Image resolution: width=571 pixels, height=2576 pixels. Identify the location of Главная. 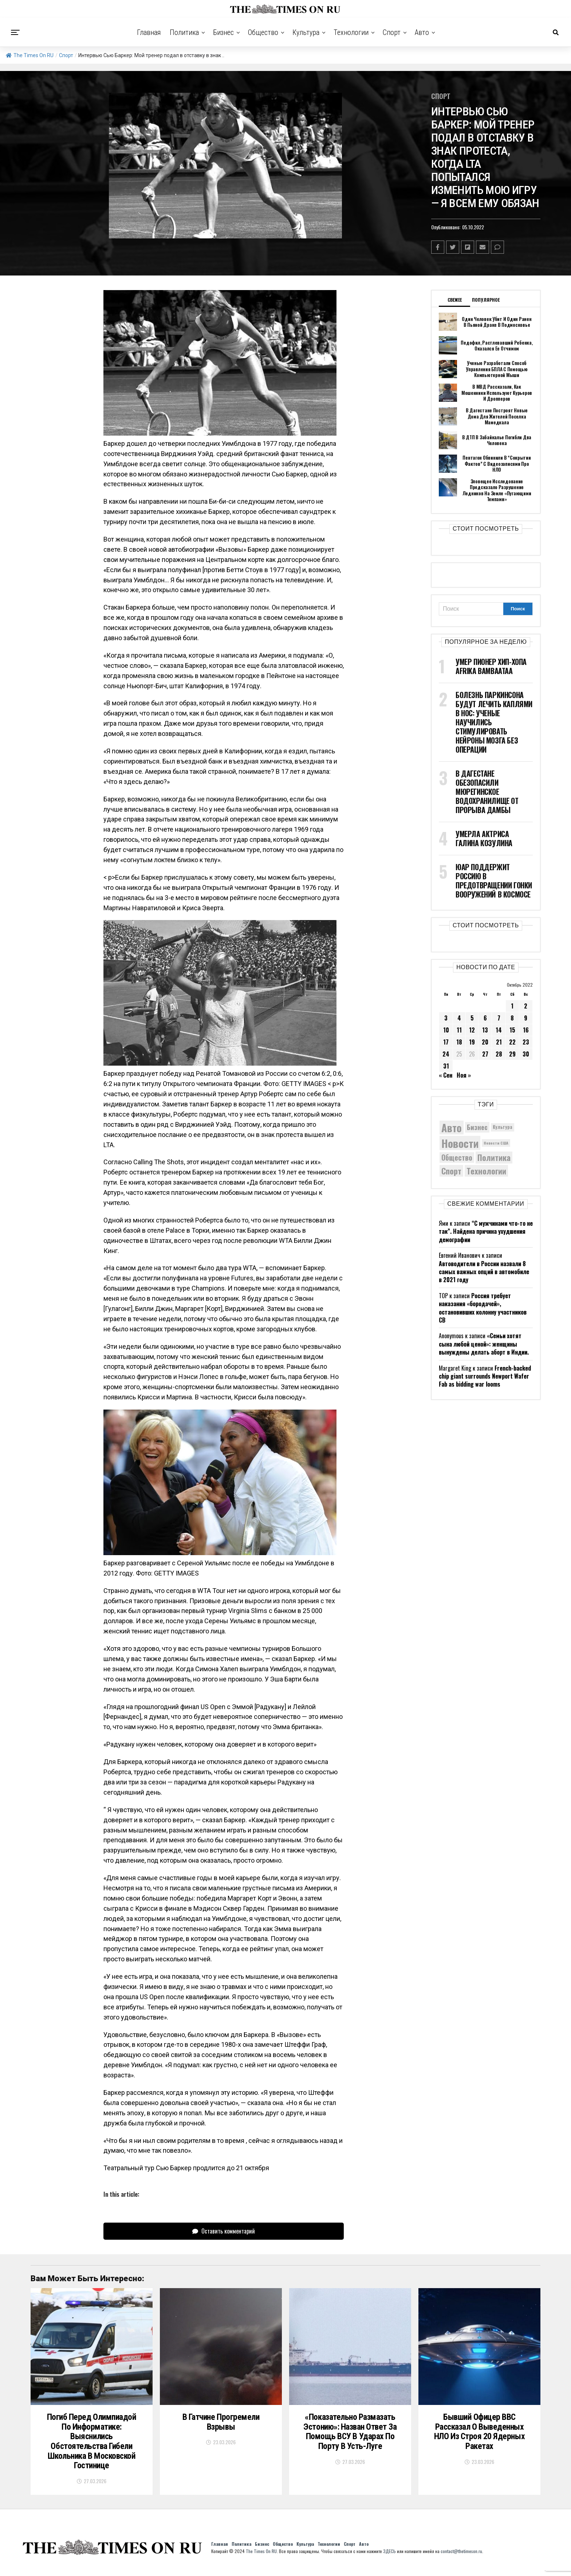
(149, 32).